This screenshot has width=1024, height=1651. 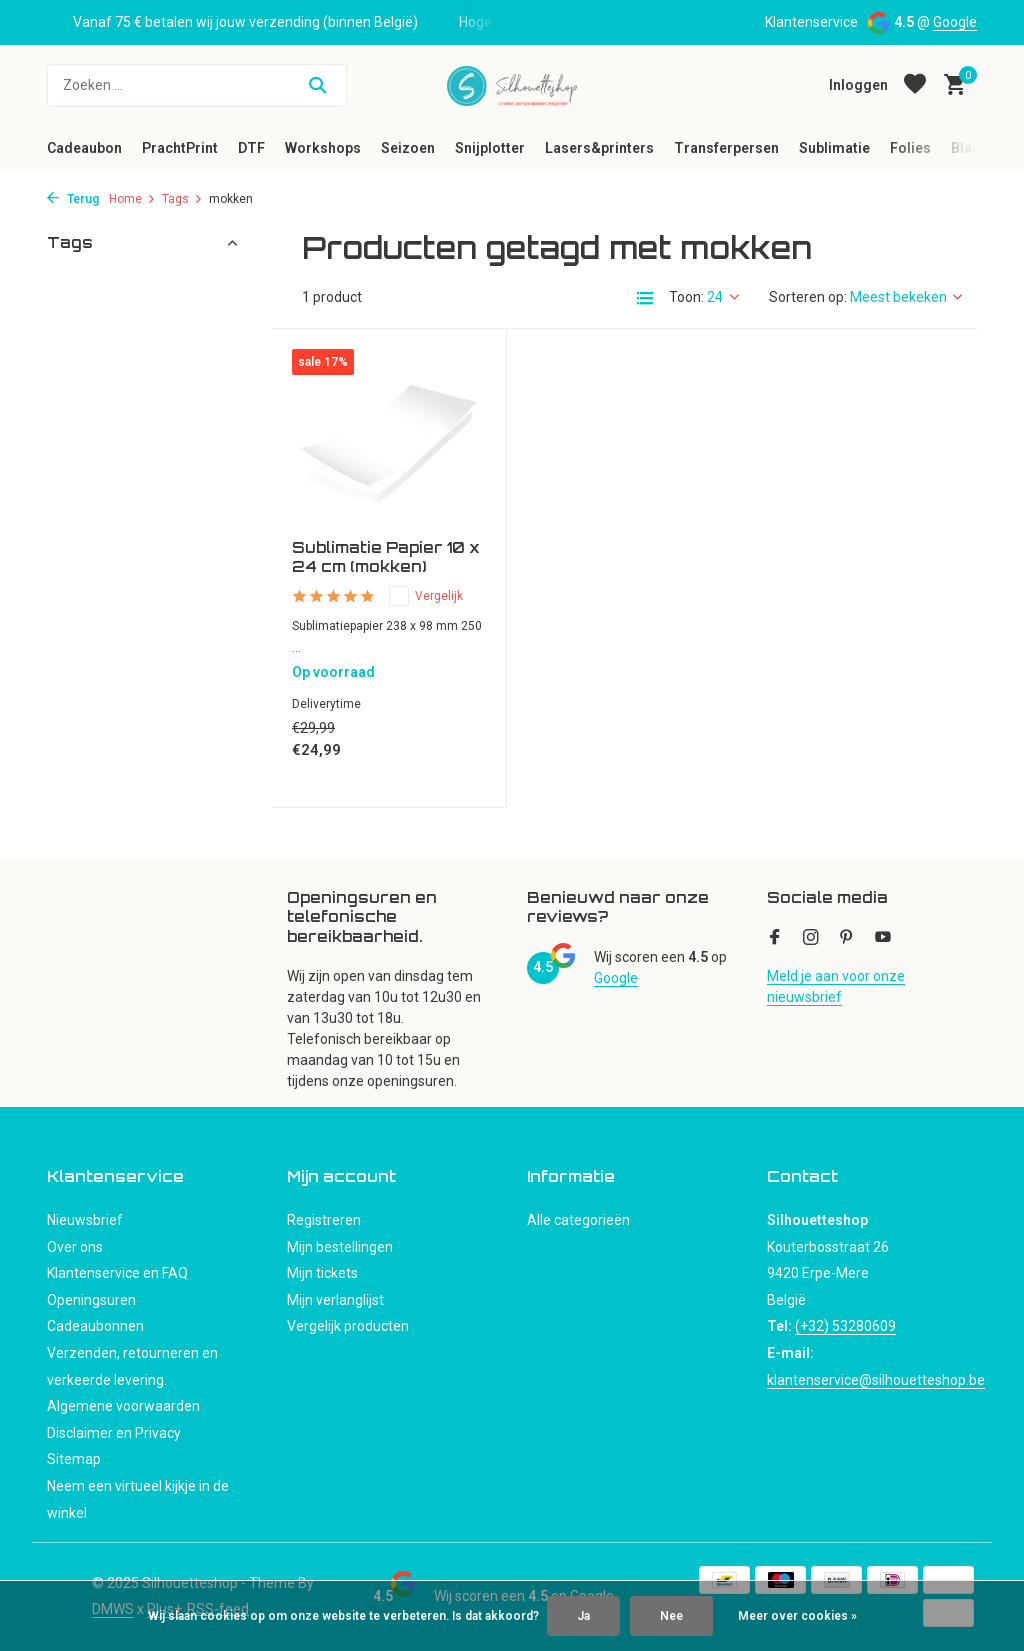 What do you see at coordinates (797, 1616) in the screenshot?
I see `Meer over cookies »` at bounding box center [797, 1616].